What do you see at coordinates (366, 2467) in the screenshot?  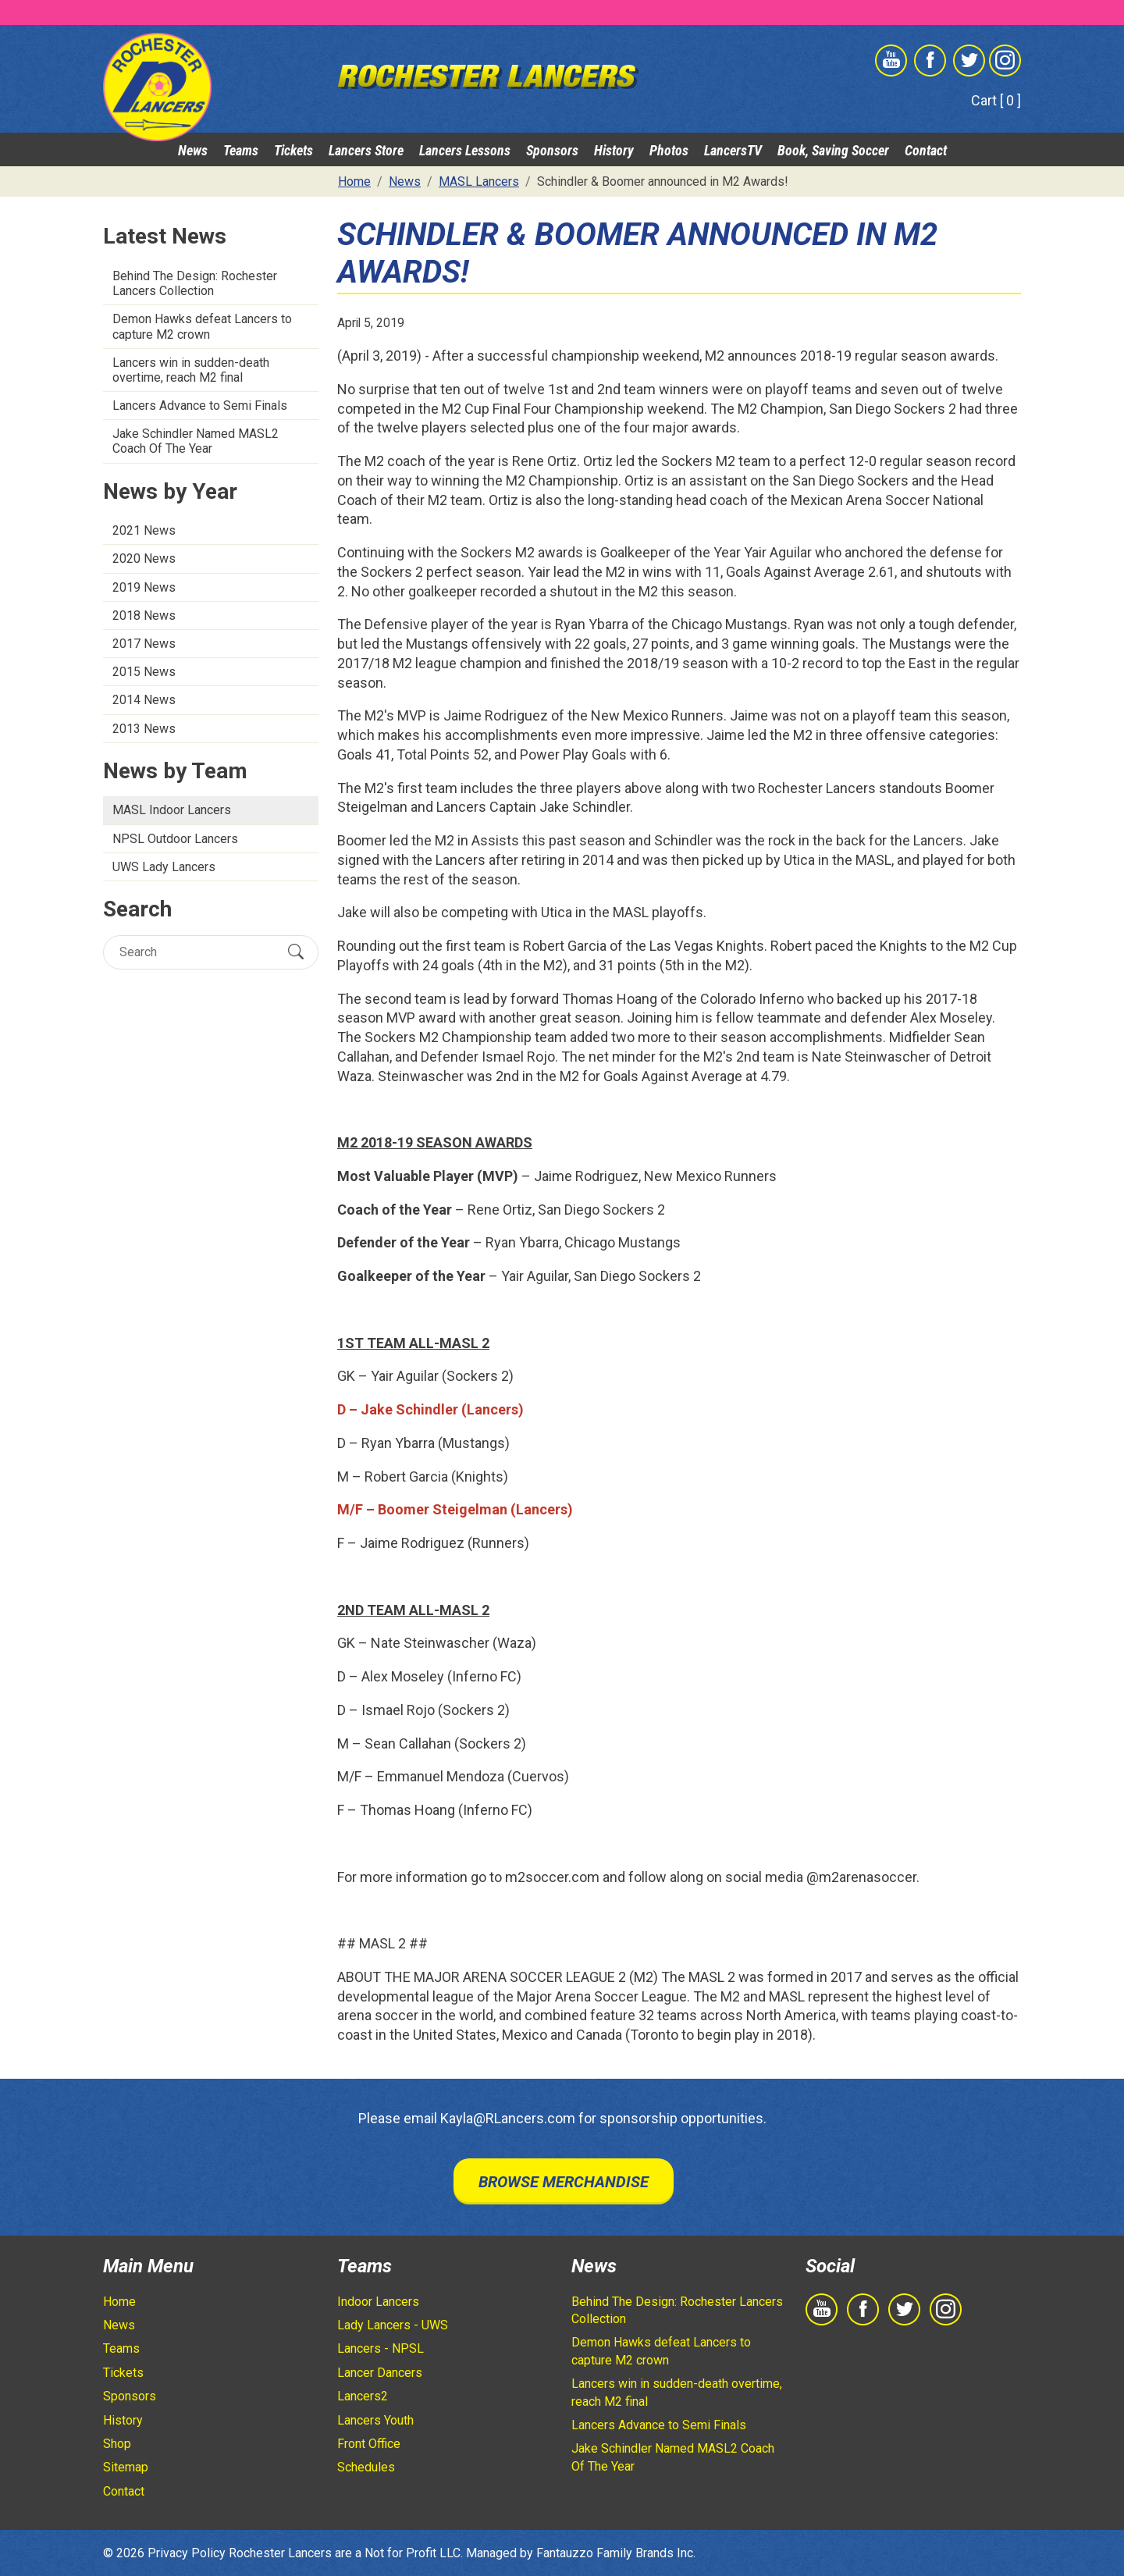 I see `Schedules` at bounding box center [366, 2467].